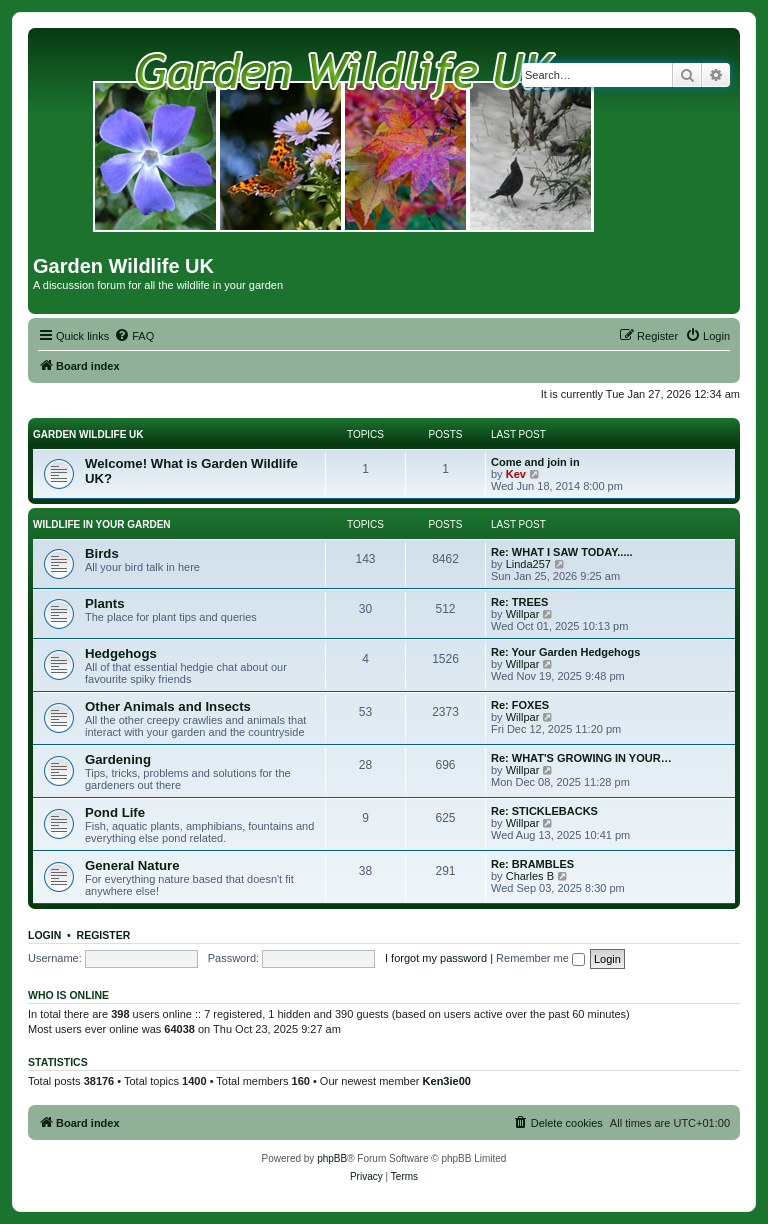  Describe the element at coordinates (115, 812) in the screenshot. I see `Pond Life` at that location.